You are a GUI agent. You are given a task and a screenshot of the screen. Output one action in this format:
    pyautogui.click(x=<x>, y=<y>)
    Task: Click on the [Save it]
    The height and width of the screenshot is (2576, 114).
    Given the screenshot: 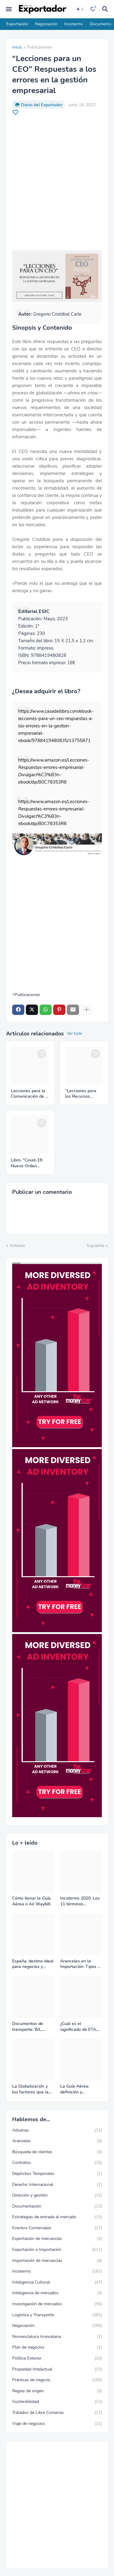 What is the action you would take?
    pyautogui.click(x=15, y=112)
    